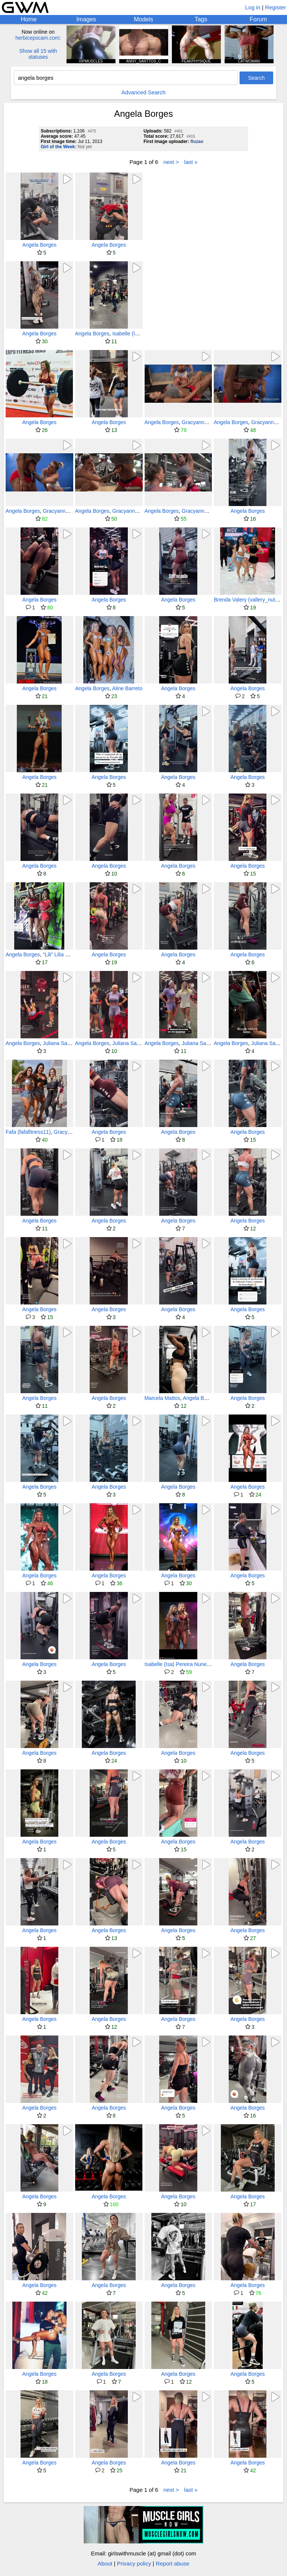 This screenshot has width=287, height=2576. Describe the element at coordinates (58, 146) in the screenshot. I see `Girl of the Week:` at that location.